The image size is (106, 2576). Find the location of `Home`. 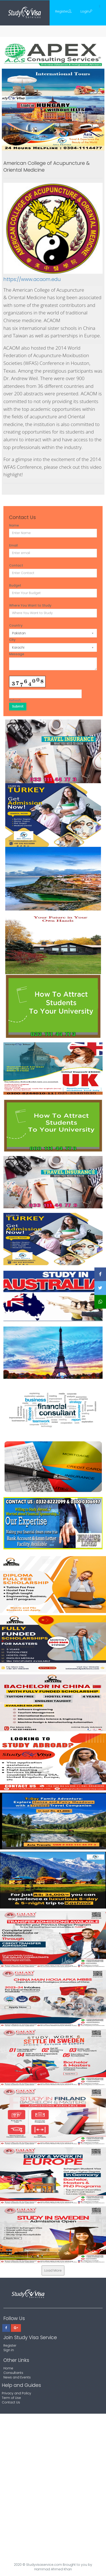

Home is located at coordinates (8, 2368).